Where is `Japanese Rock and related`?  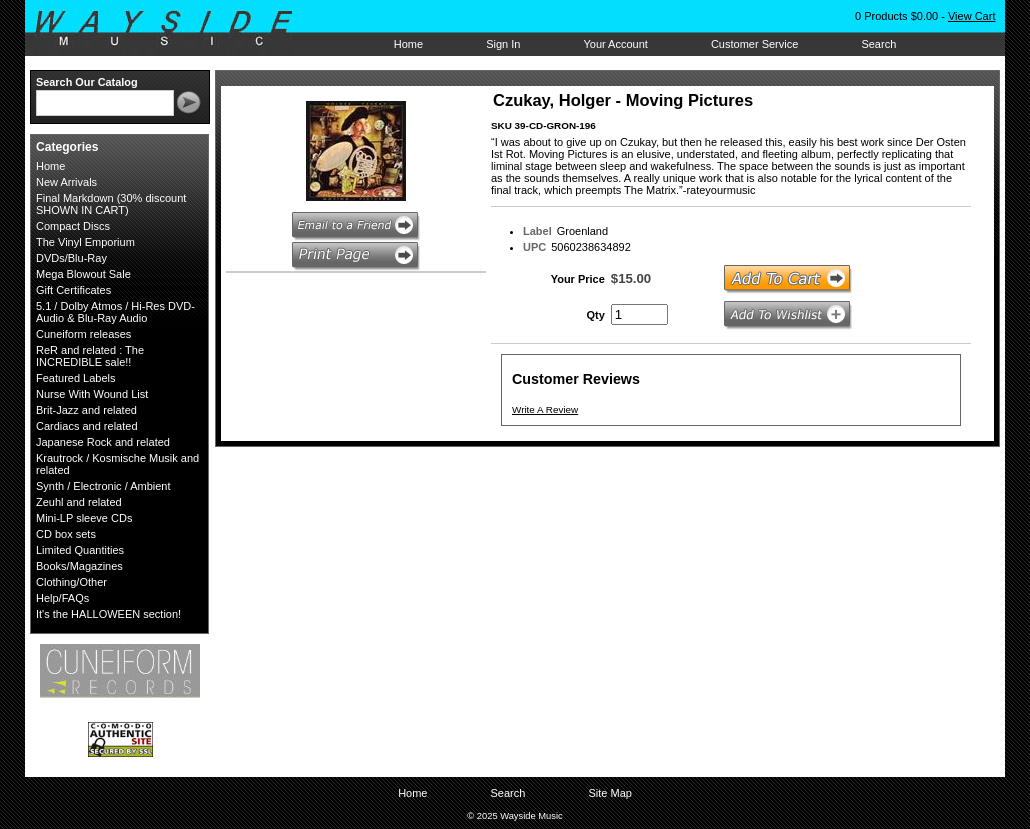 Japanese Rock and related is located at coordinates (103, 442).